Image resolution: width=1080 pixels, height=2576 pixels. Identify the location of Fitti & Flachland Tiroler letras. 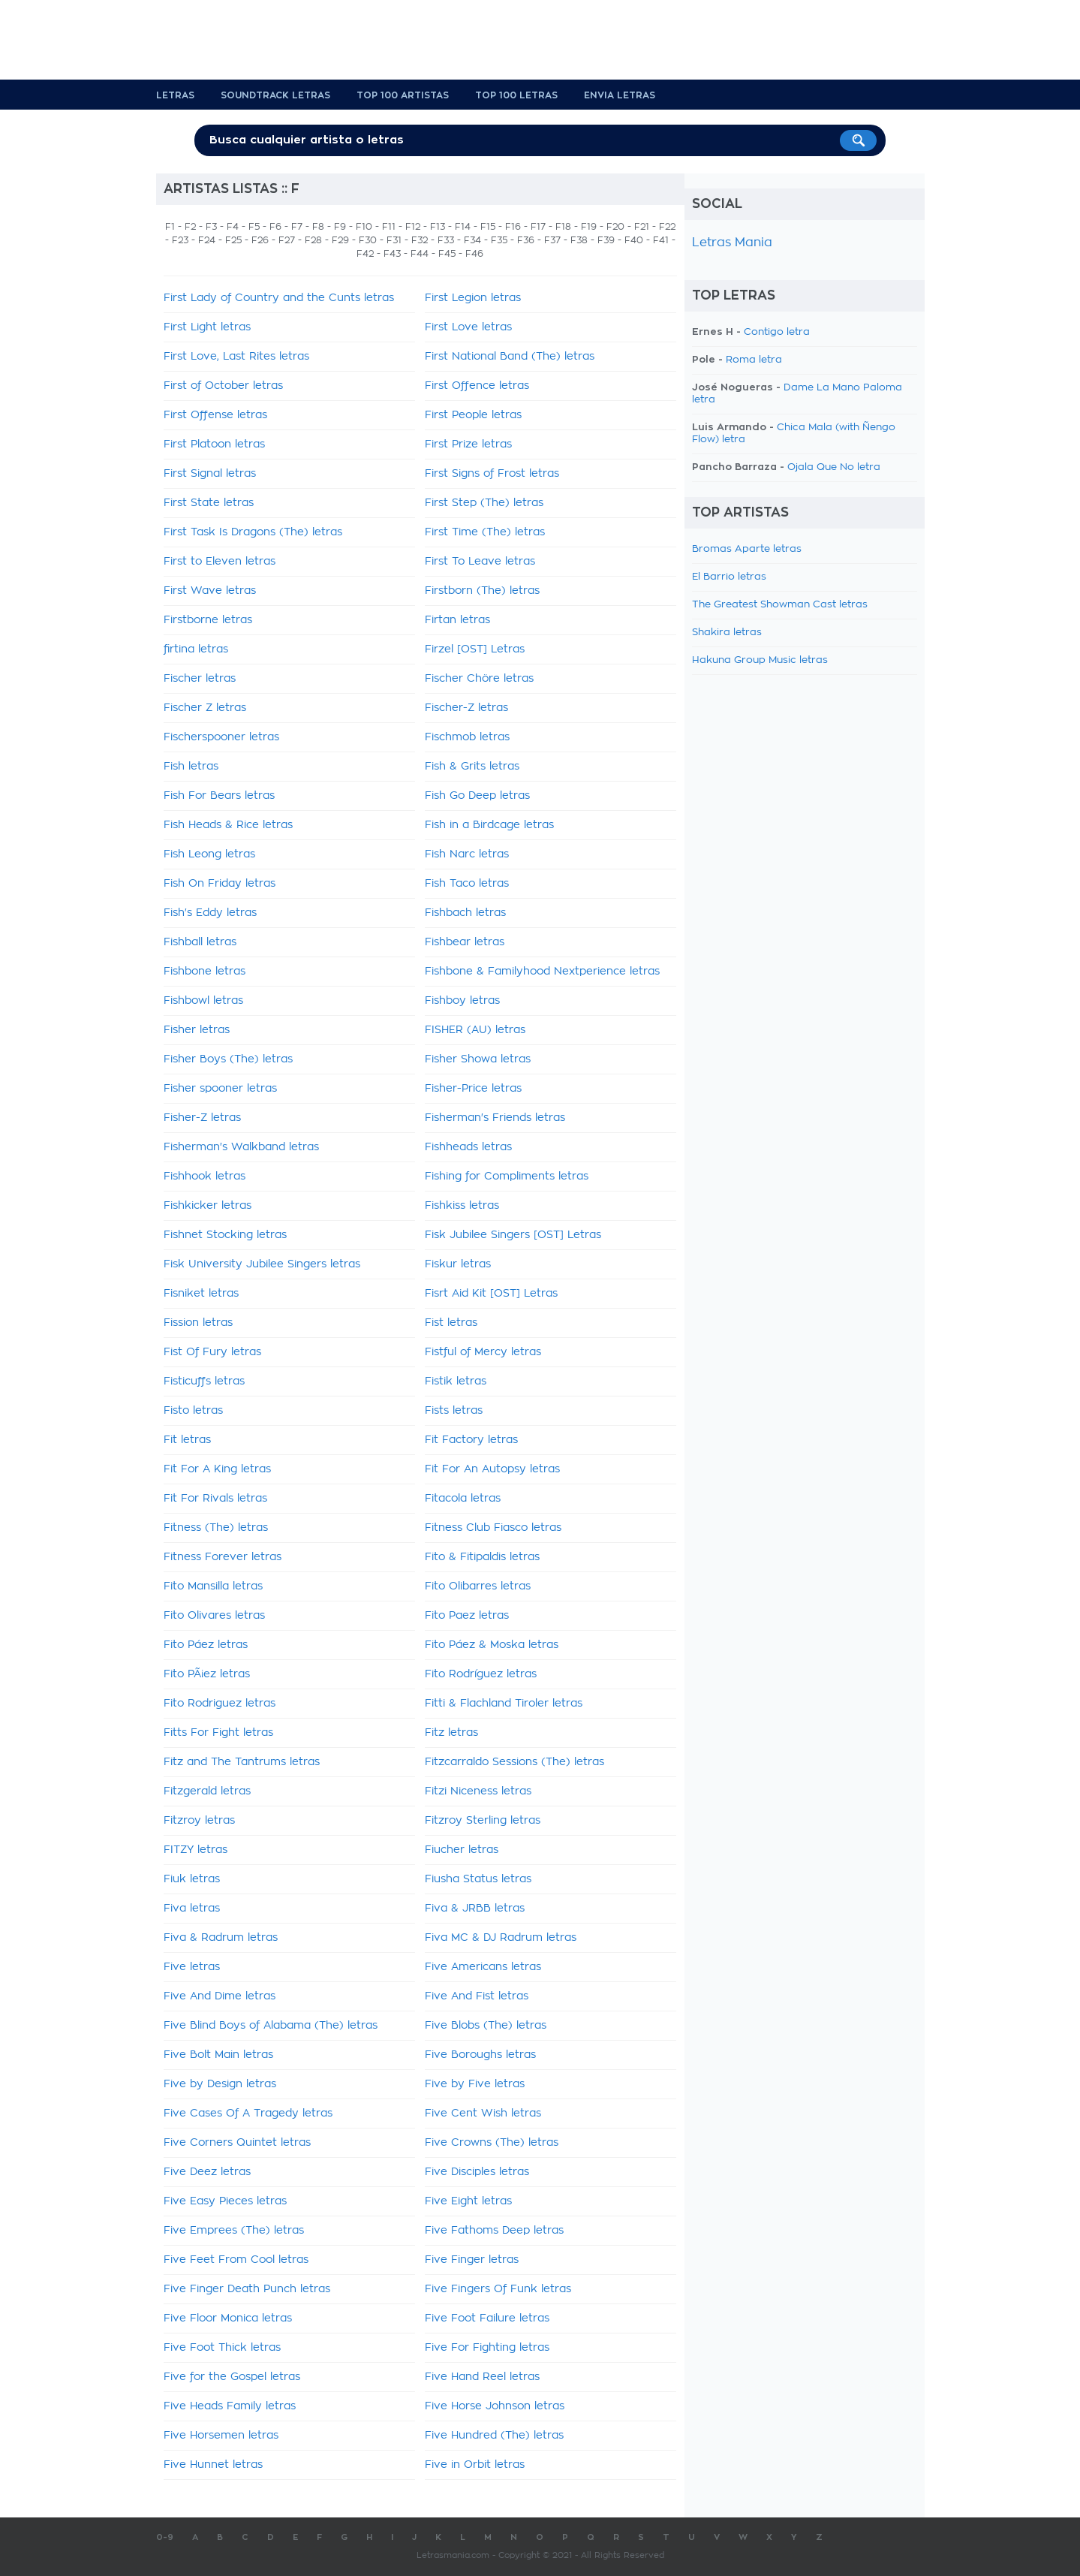
(503, 1703).